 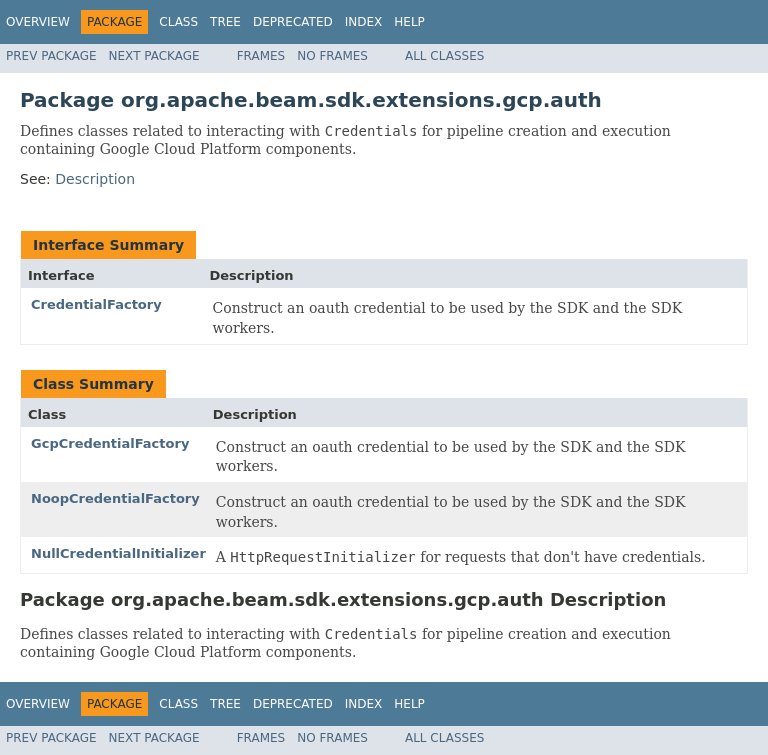 What do you see at coordinates (364, 22) in the screenshot?
I see `Index` at bounding box center [364, 22].